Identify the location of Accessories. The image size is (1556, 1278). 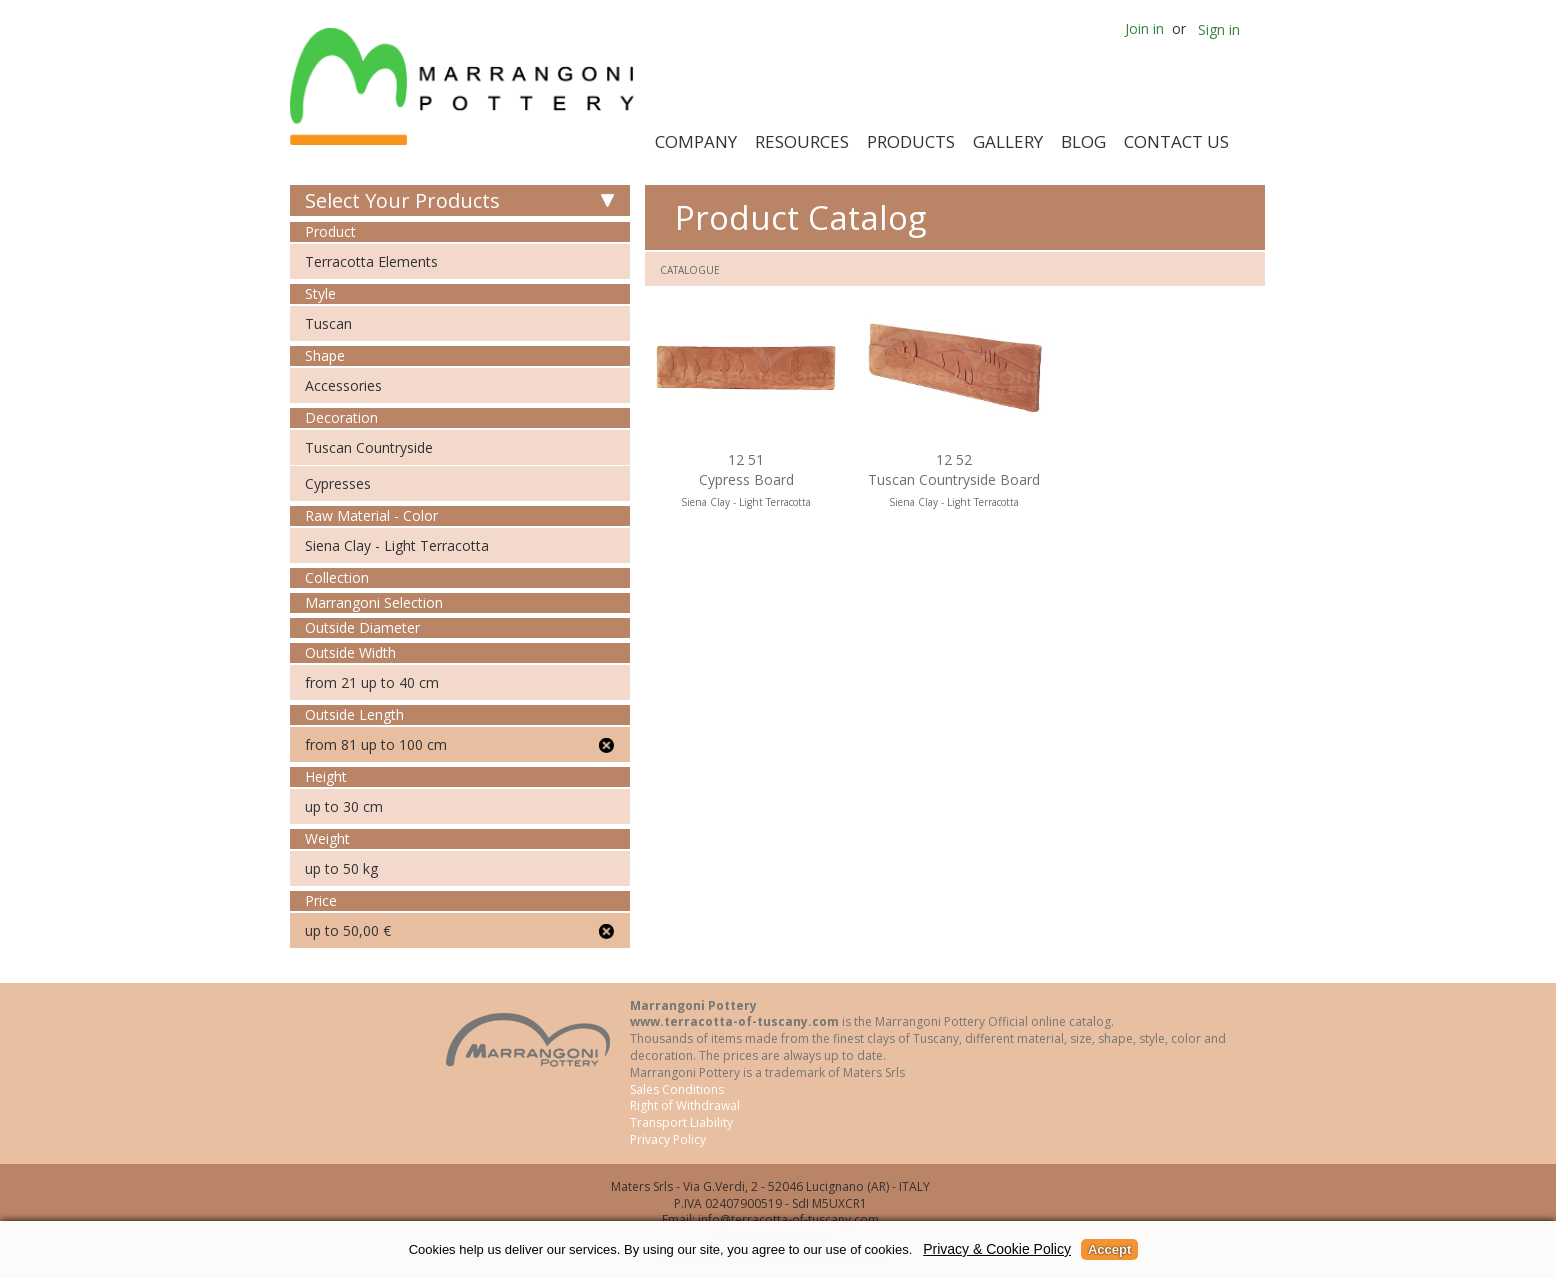
(343, 385).